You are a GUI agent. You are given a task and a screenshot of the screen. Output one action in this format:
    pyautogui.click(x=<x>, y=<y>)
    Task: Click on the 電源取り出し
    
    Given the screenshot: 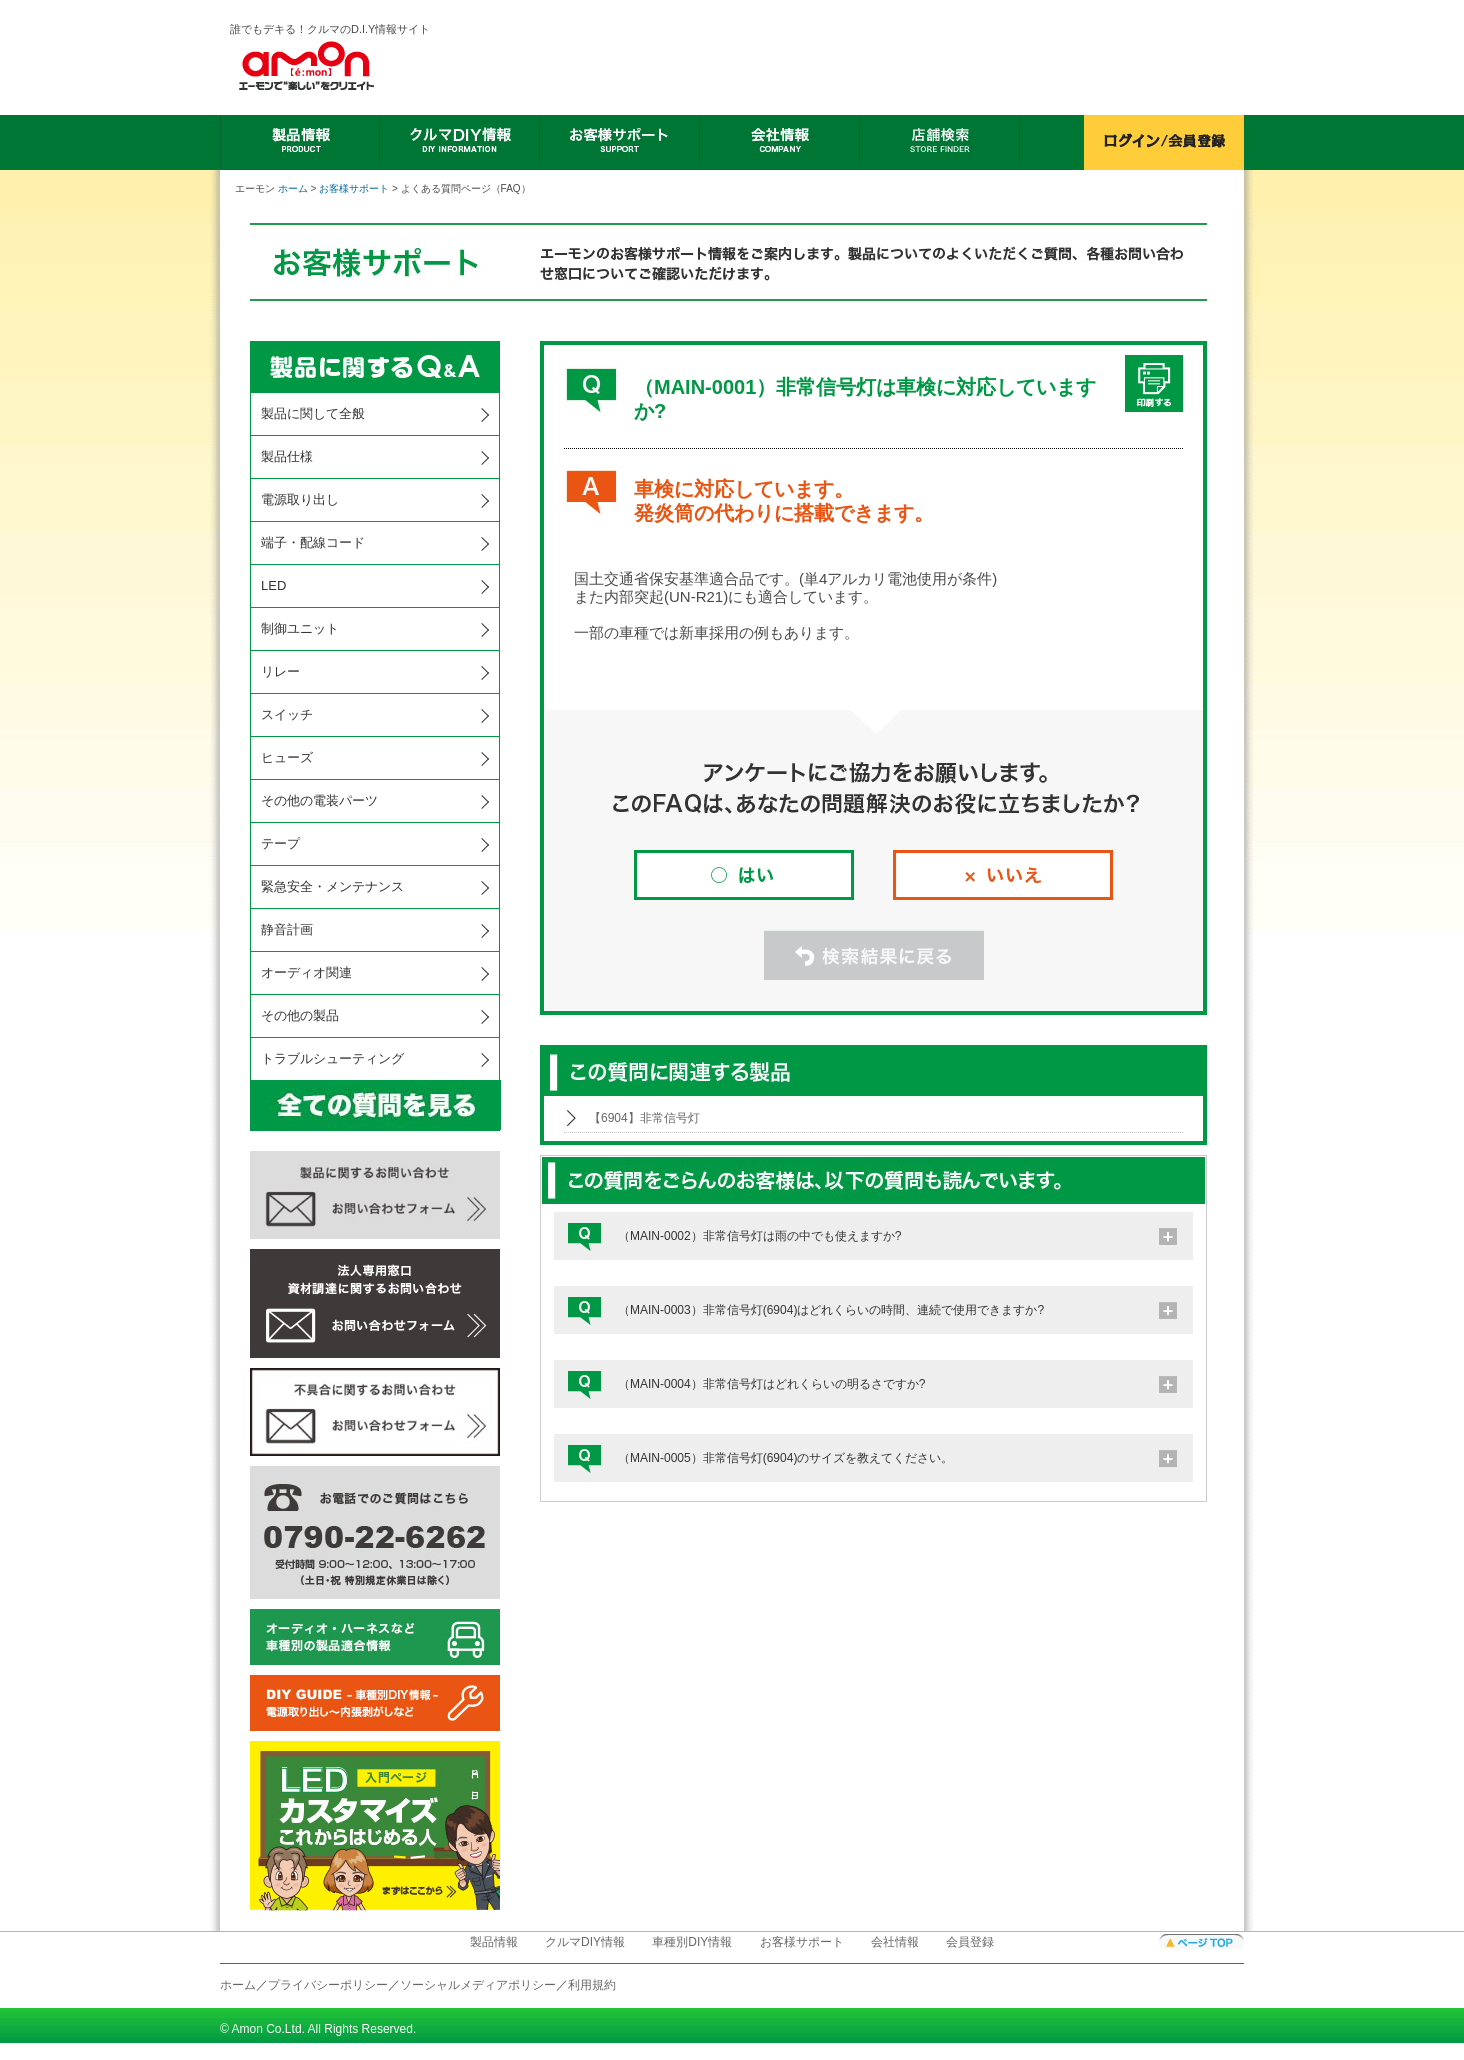 What is the action you would take?
    pyautogui.click(x=300, y=499)
    